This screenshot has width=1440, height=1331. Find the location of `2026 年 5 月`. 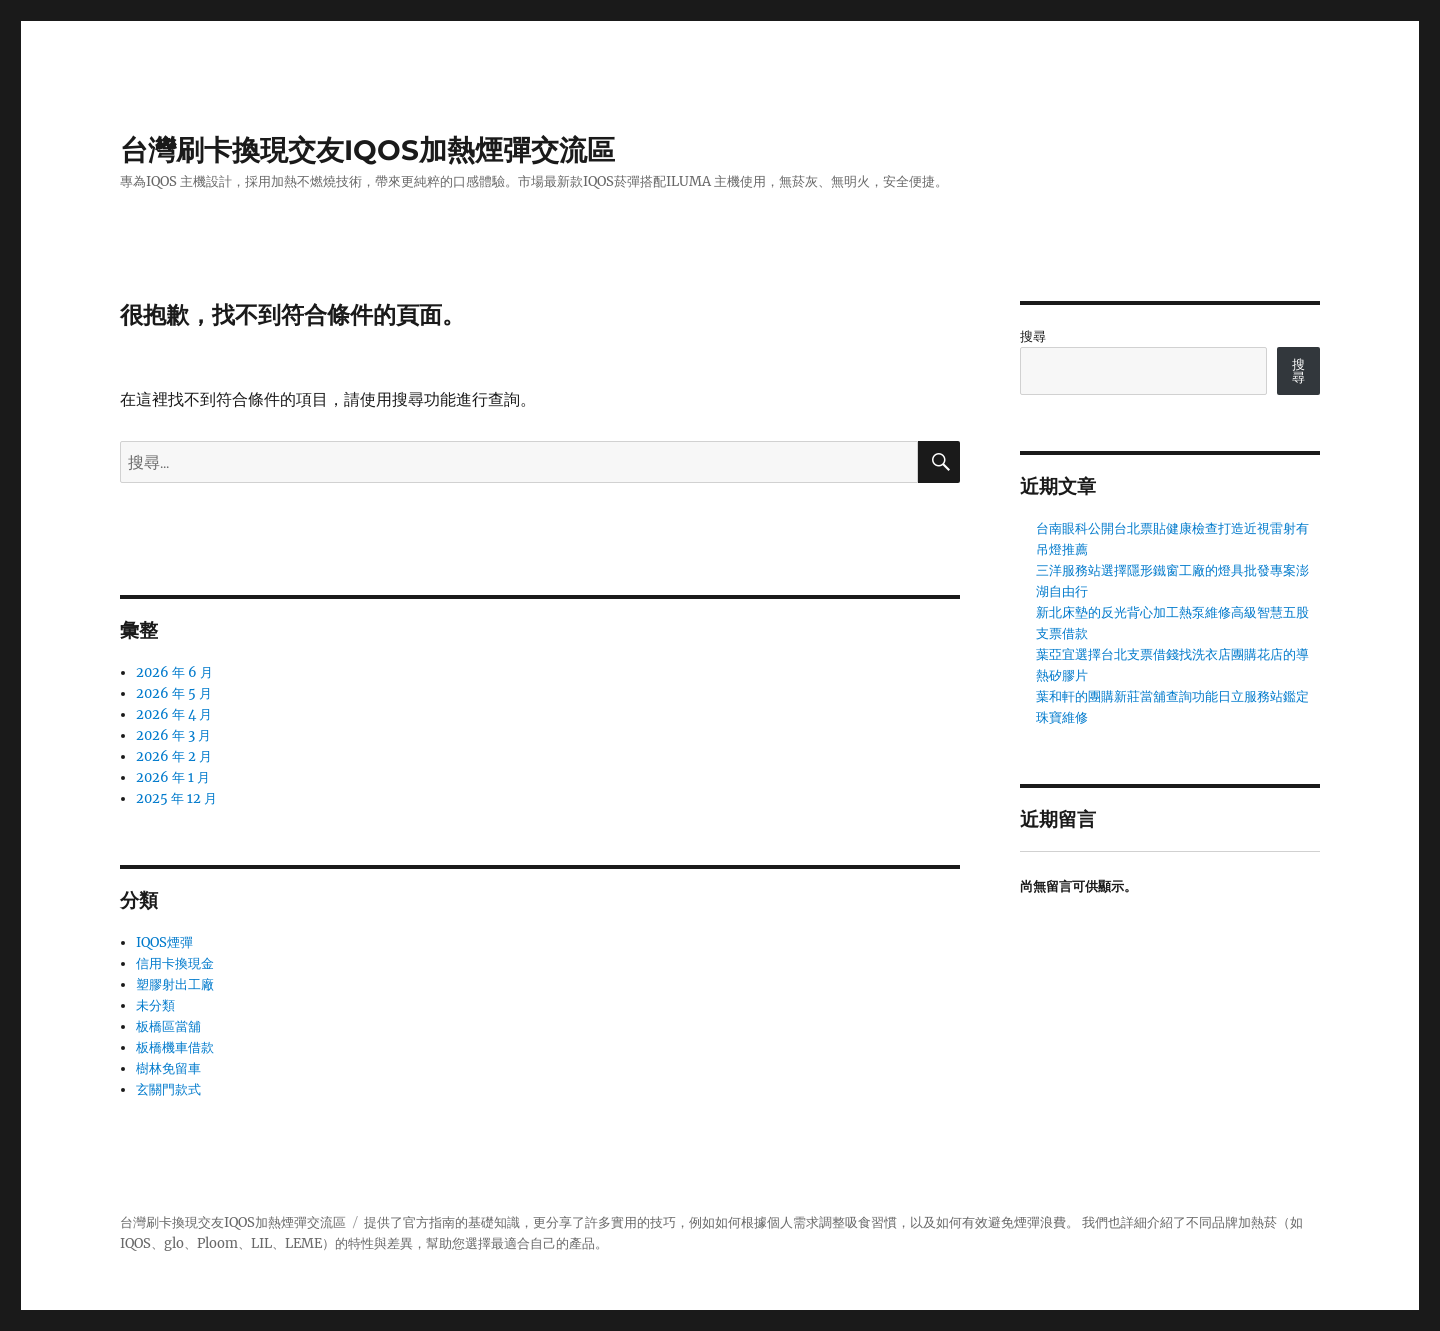

2026 年 5 月 is located at coordinates (174, 693).